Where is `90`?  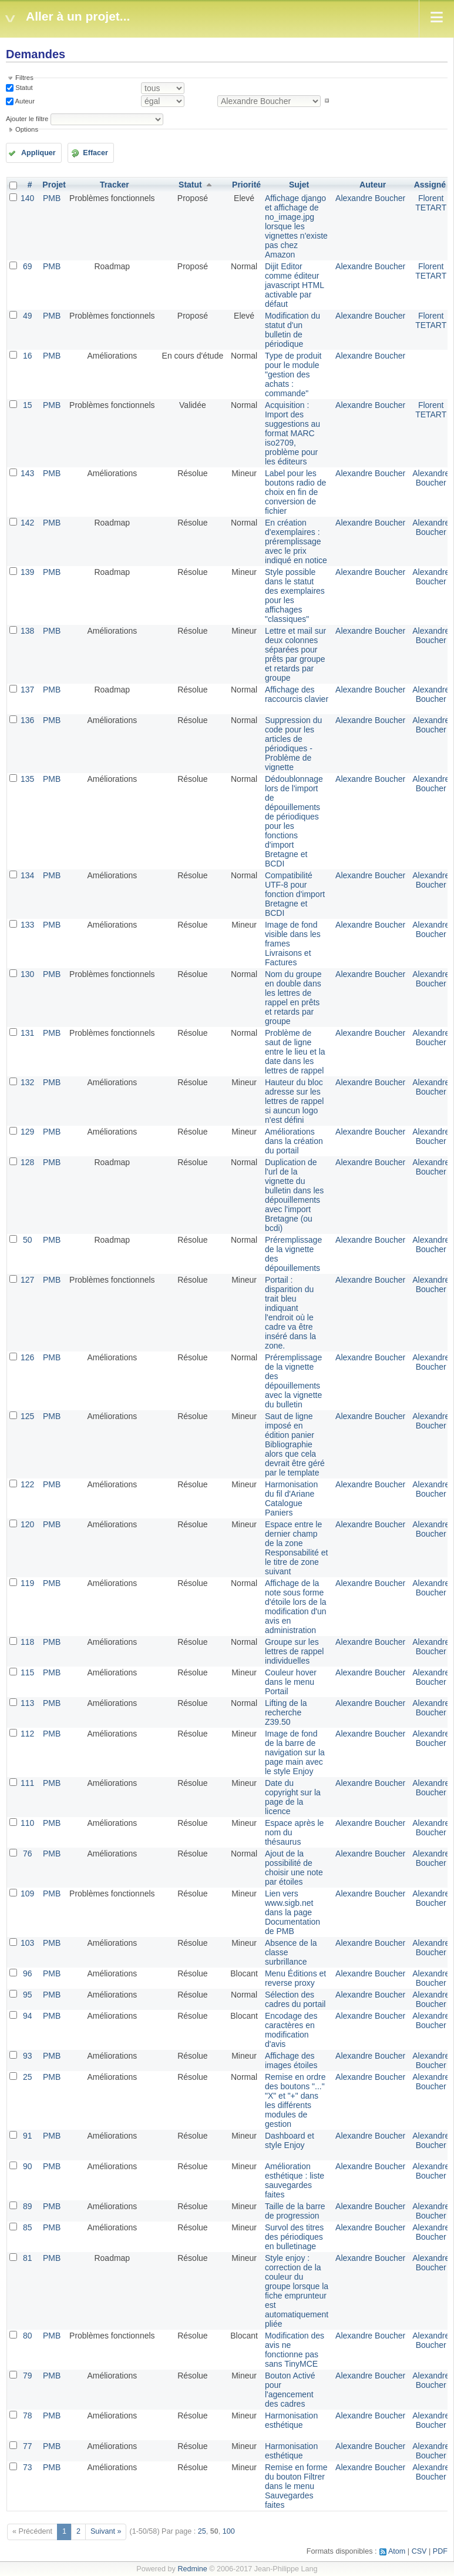
90 is located at coordinates (27, 2166).